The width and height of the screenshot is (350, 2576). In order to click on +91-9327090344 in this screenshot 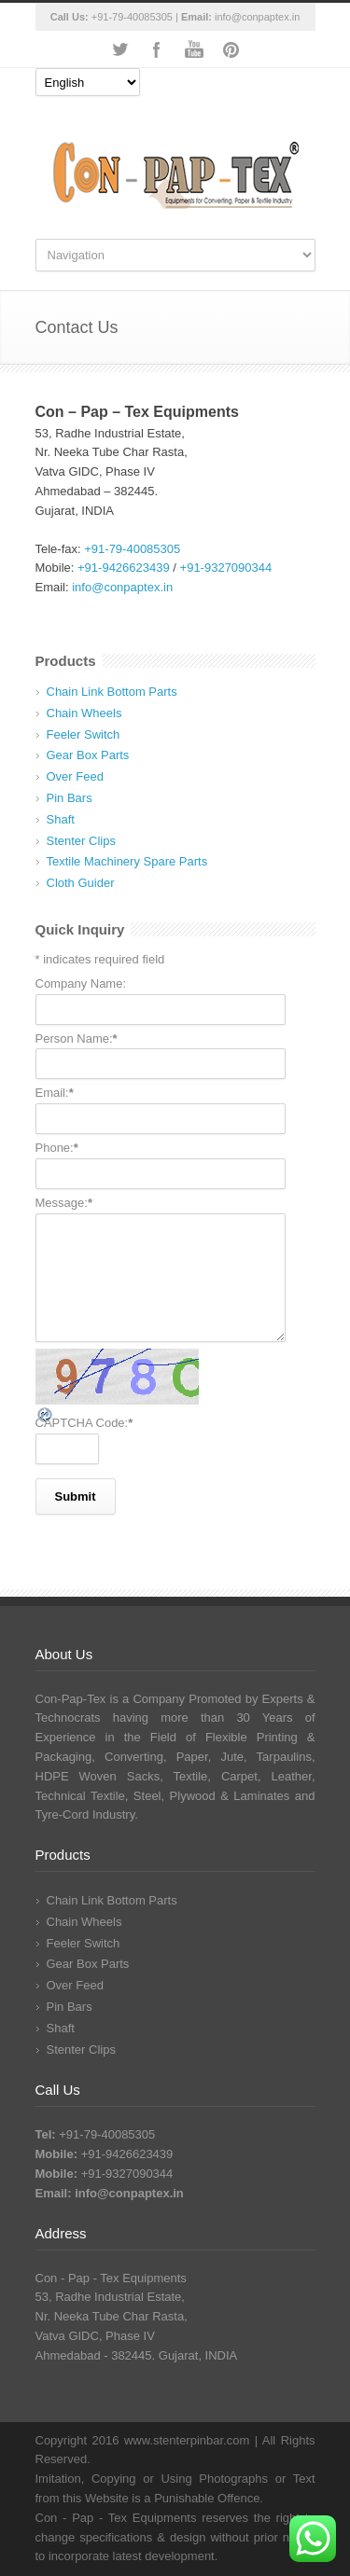, I will do `click(226, 568)`.